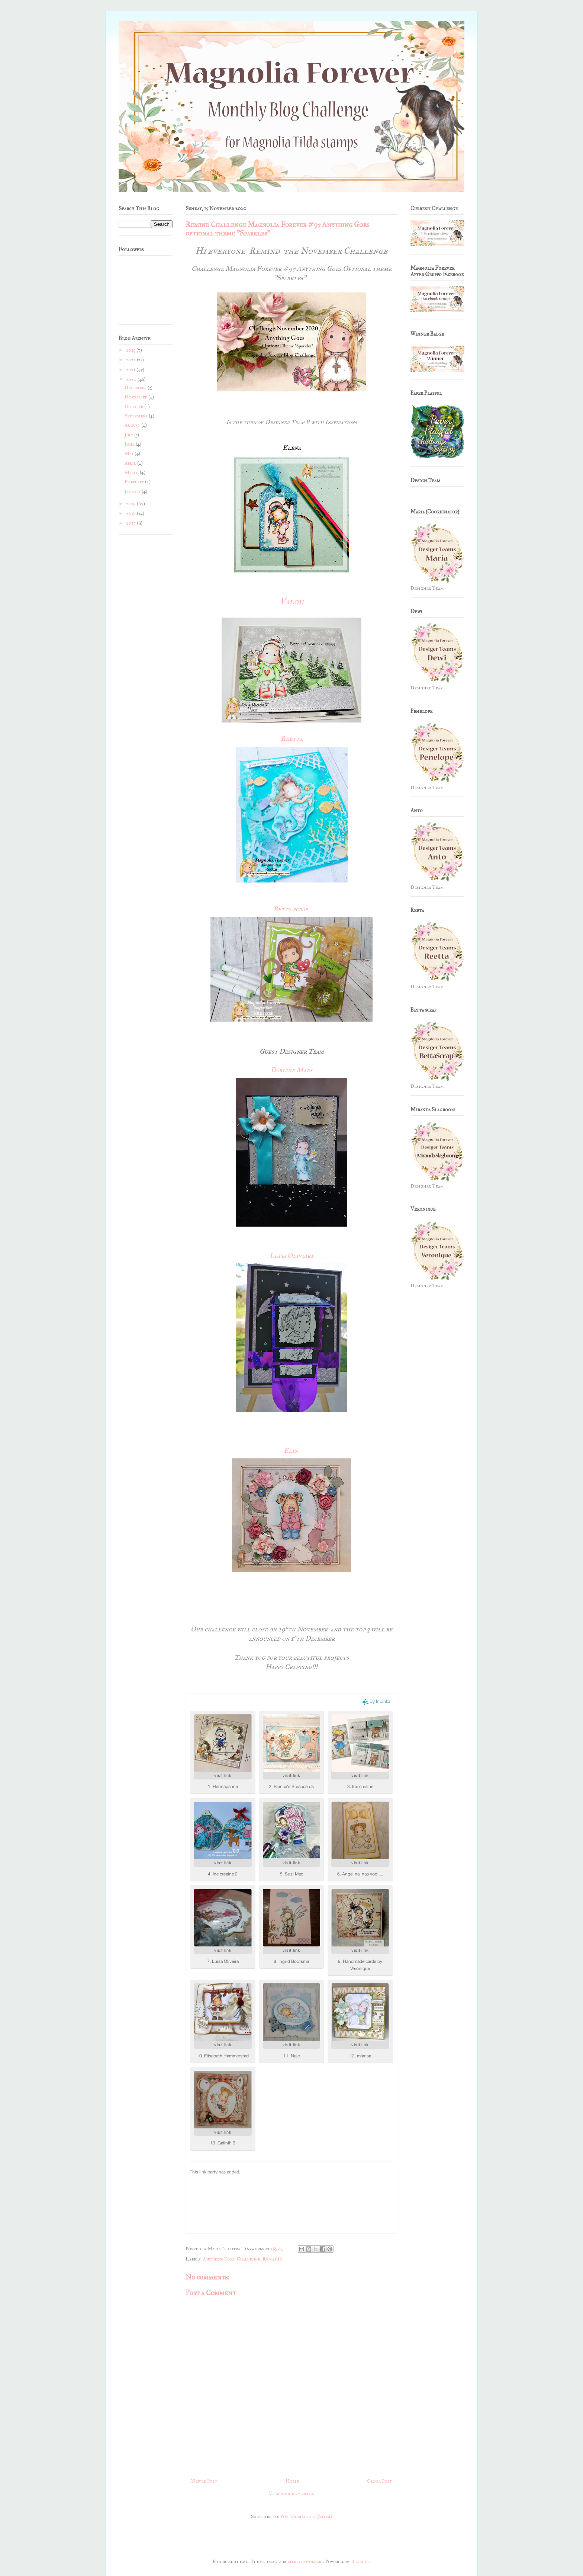 The height and width of the screenshot is (2576, 583). What do you see at coordinates (131, 370) in the screenshot?
I see `2021` at bounding box center [131, 370].